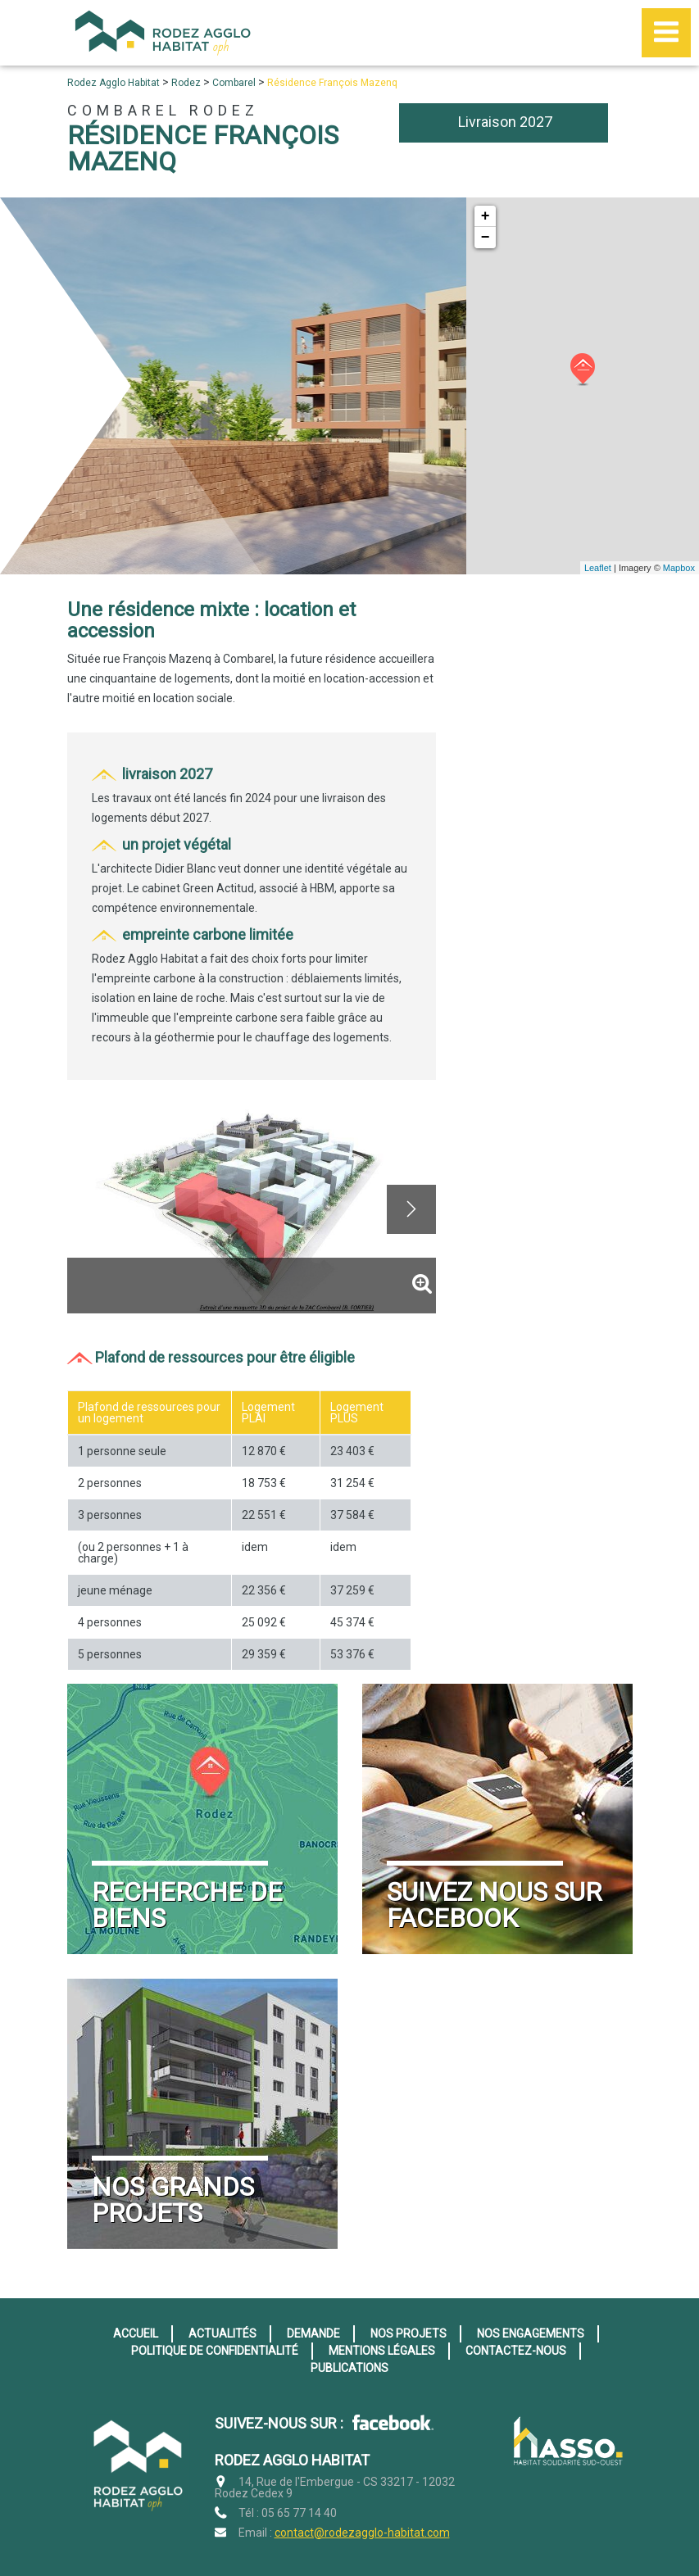 This screenshot has height=2576, width=699. I want to click on contact@rodezagglo-habitat.com, so click(362, 2532).